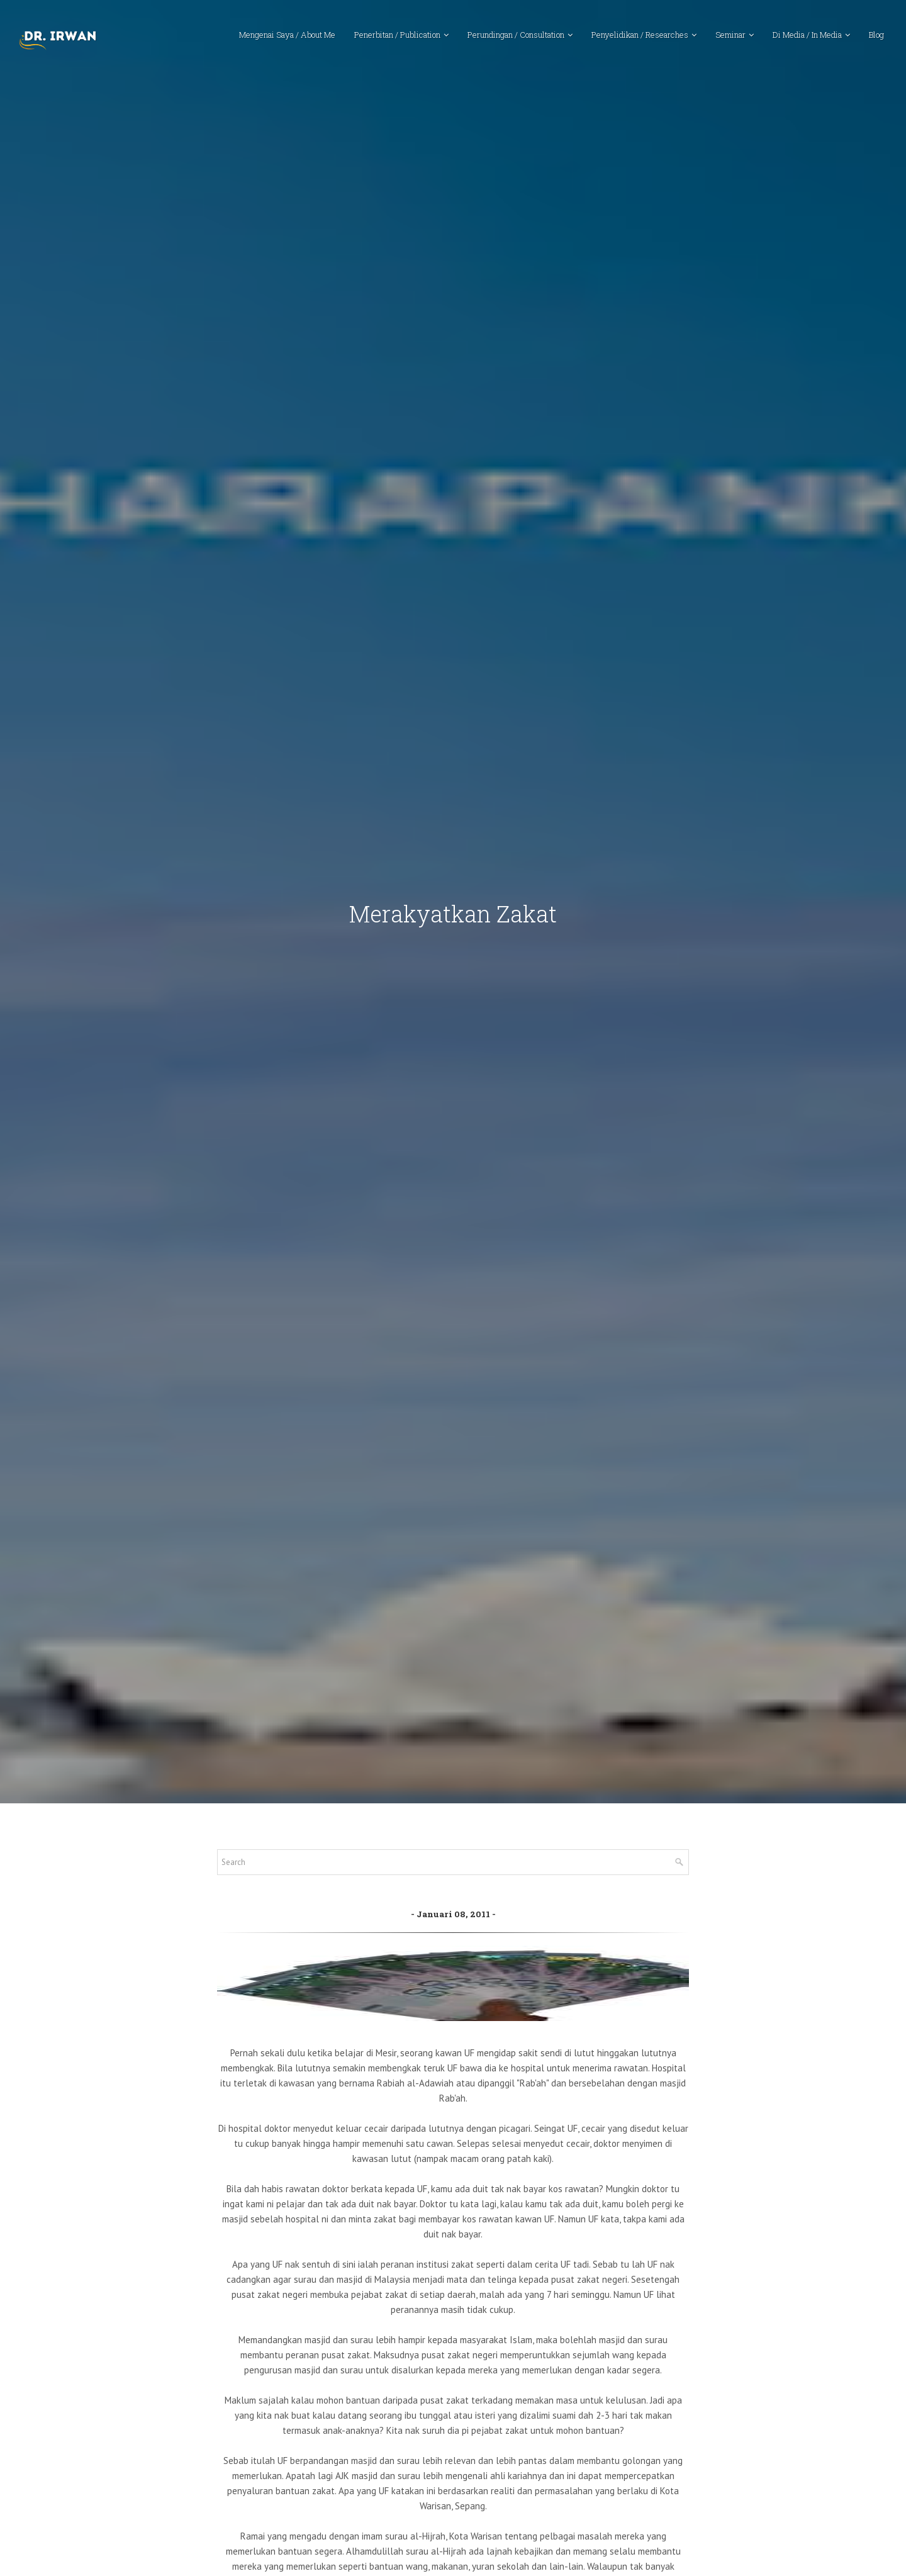 The image size is (906, 2576). Describe the element at coordinates (807, 34) in the screenshot. I see `Di Media / In Media` at that location.